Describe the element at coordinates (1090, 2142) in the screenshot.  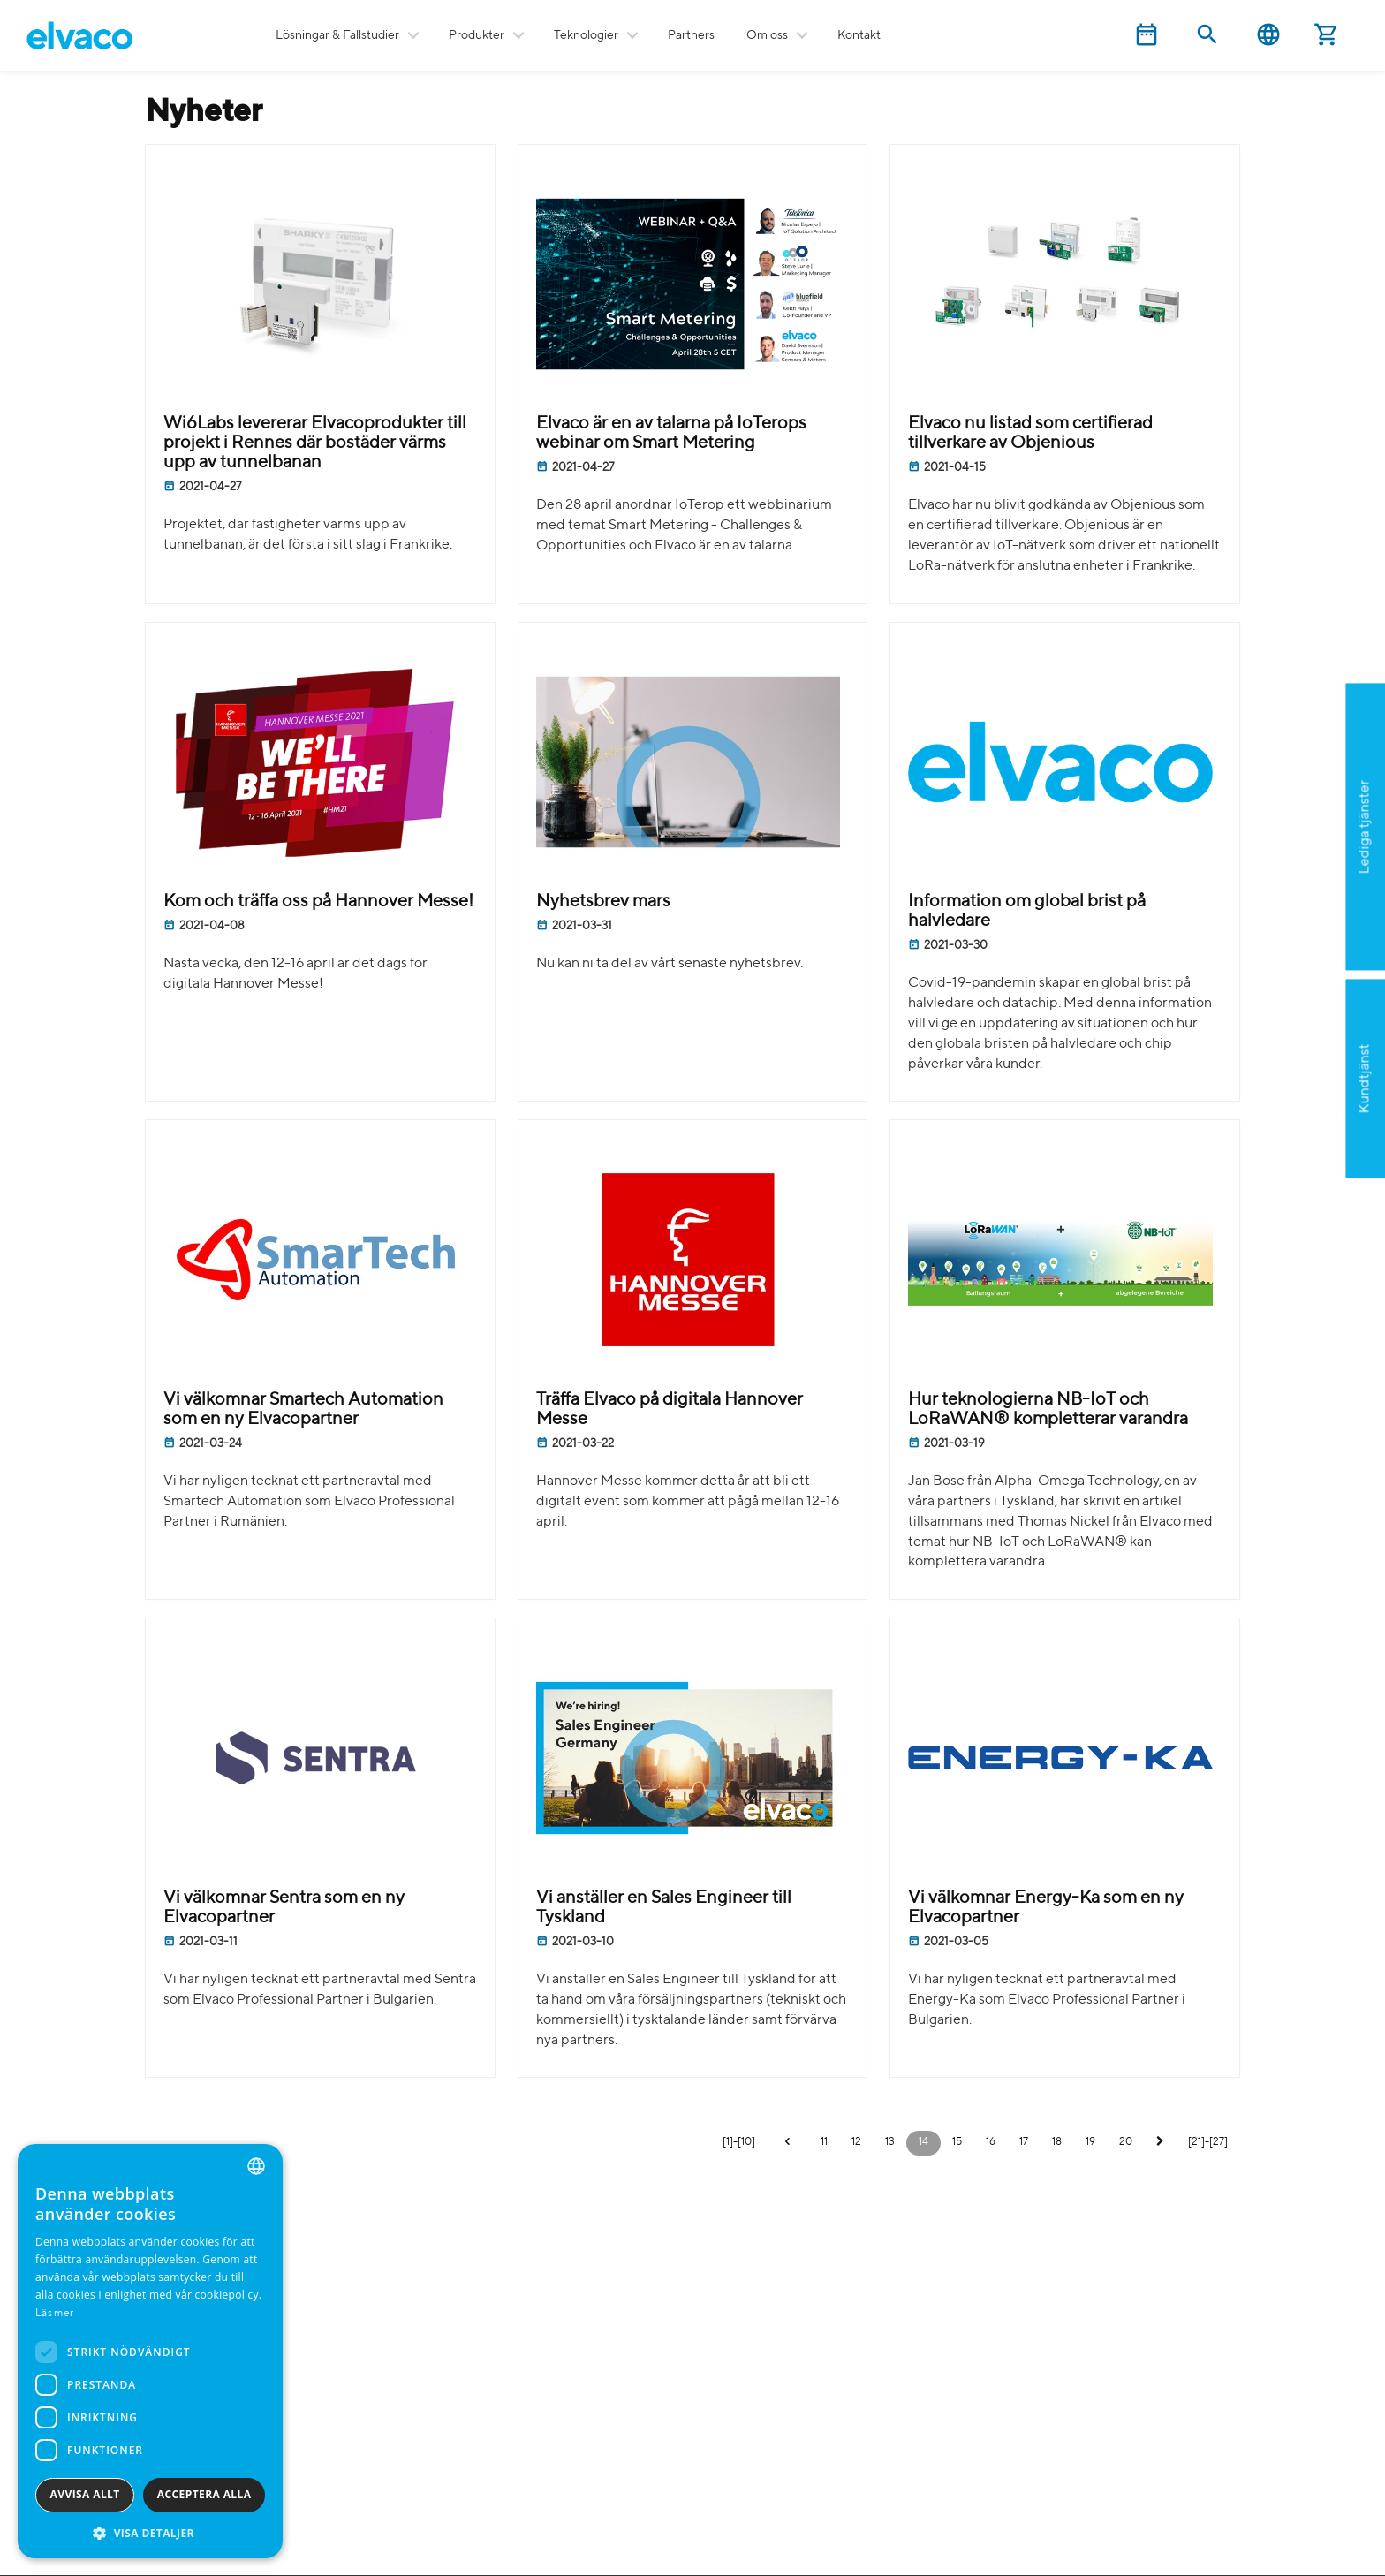
I see `19` at that location.